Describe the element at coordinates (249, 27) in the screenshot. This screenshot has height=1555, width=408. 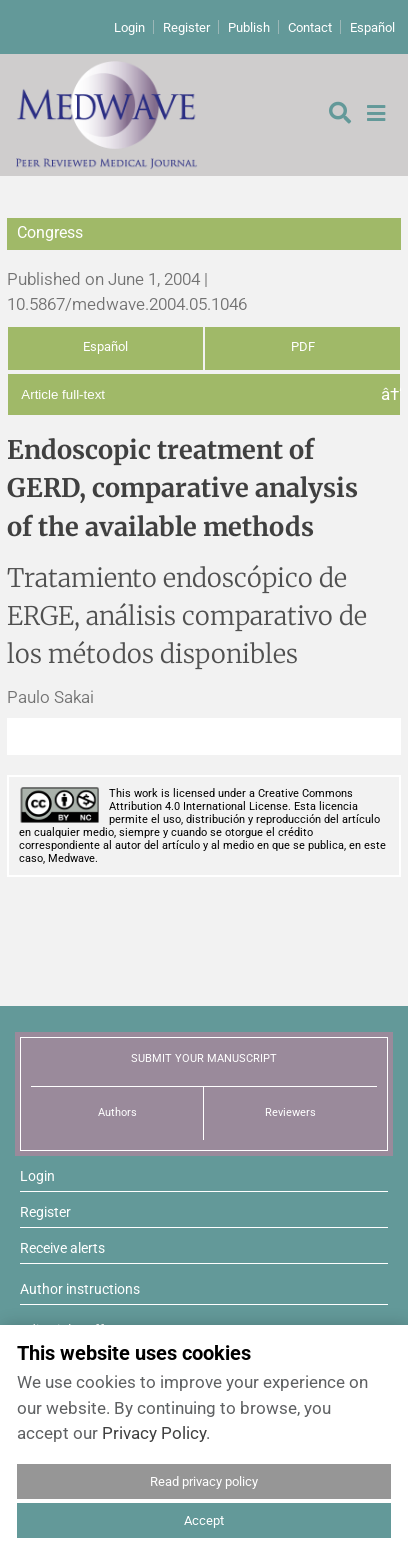
I see `Publish` at that location.